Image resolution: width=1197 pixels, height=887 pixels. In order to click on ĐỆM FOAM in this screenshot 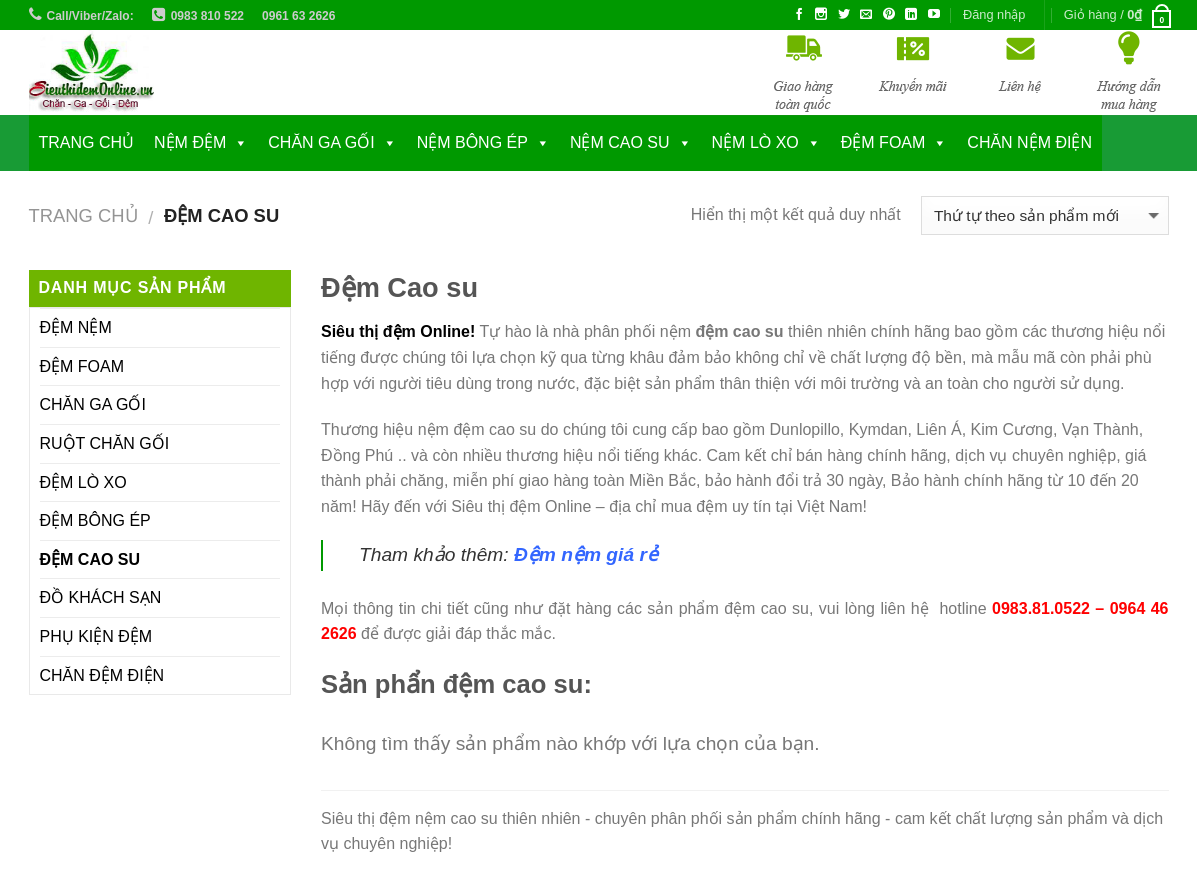, I will do `click(82, 366)`.